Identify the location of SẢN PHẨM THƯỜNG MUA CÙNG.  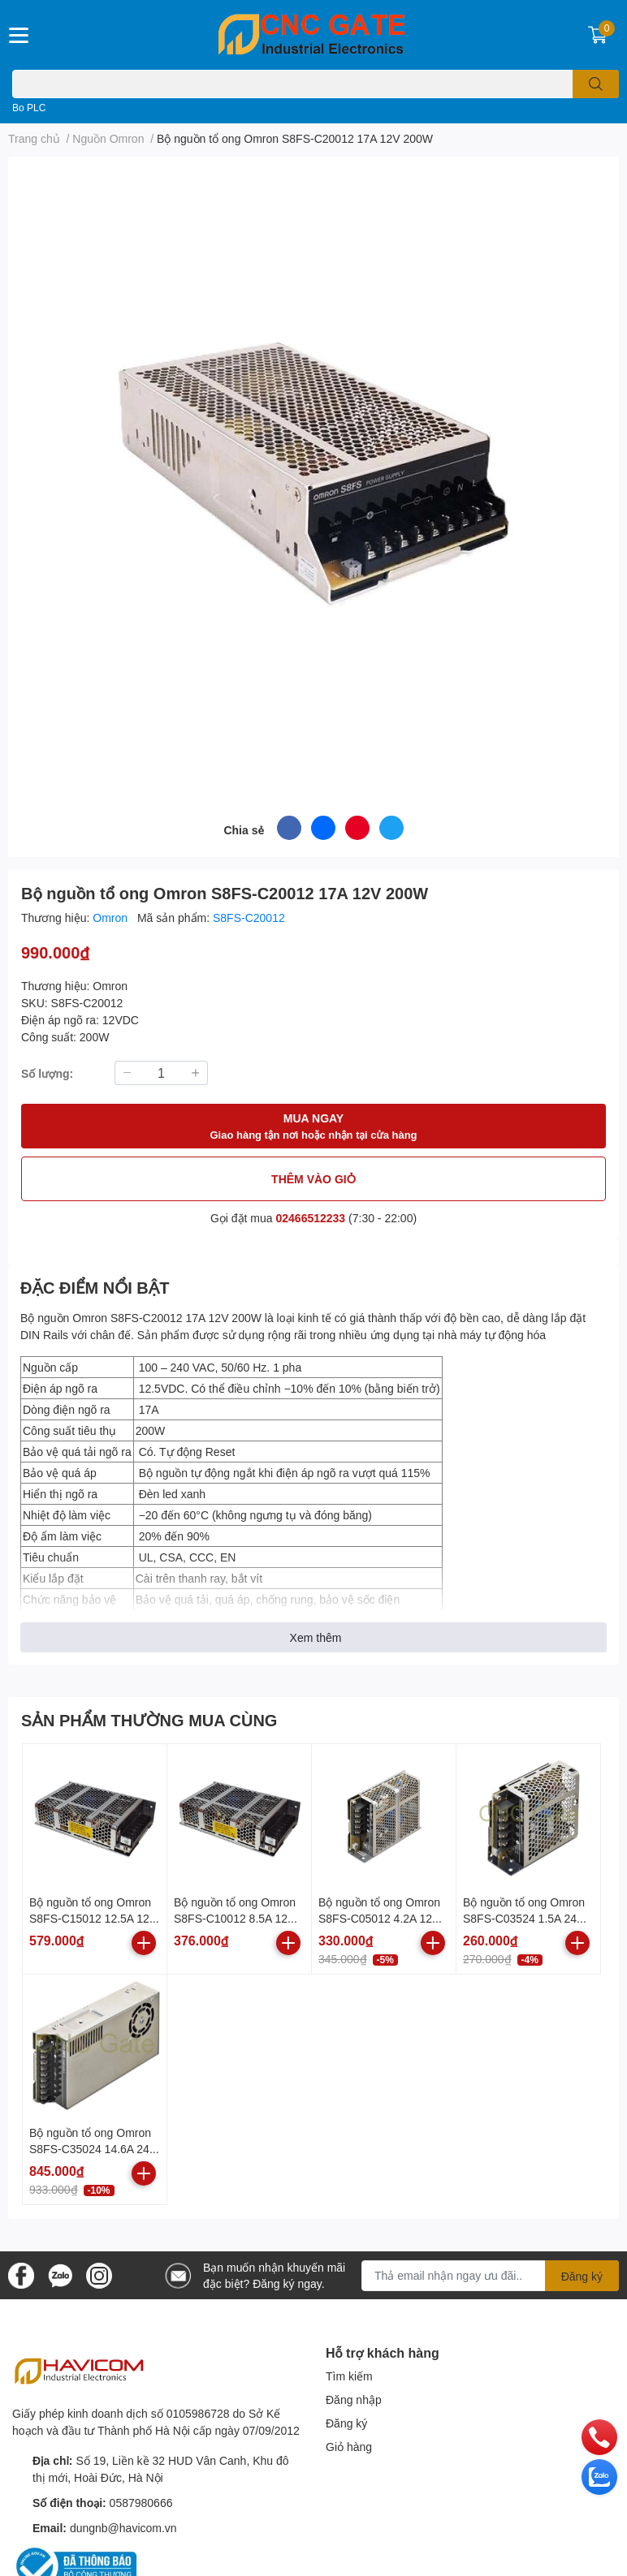
(149, 1720).